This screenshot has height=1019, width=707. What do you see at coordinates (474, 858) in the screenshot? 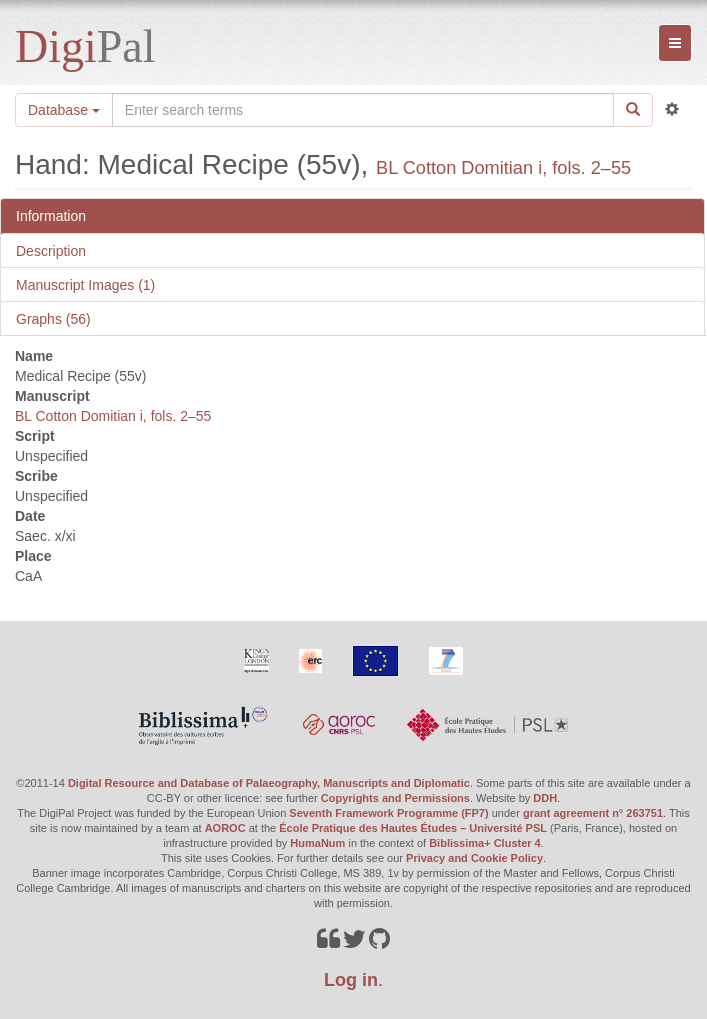
I see `Privacy and Cookie Policy` at bounding box center [474, 858].